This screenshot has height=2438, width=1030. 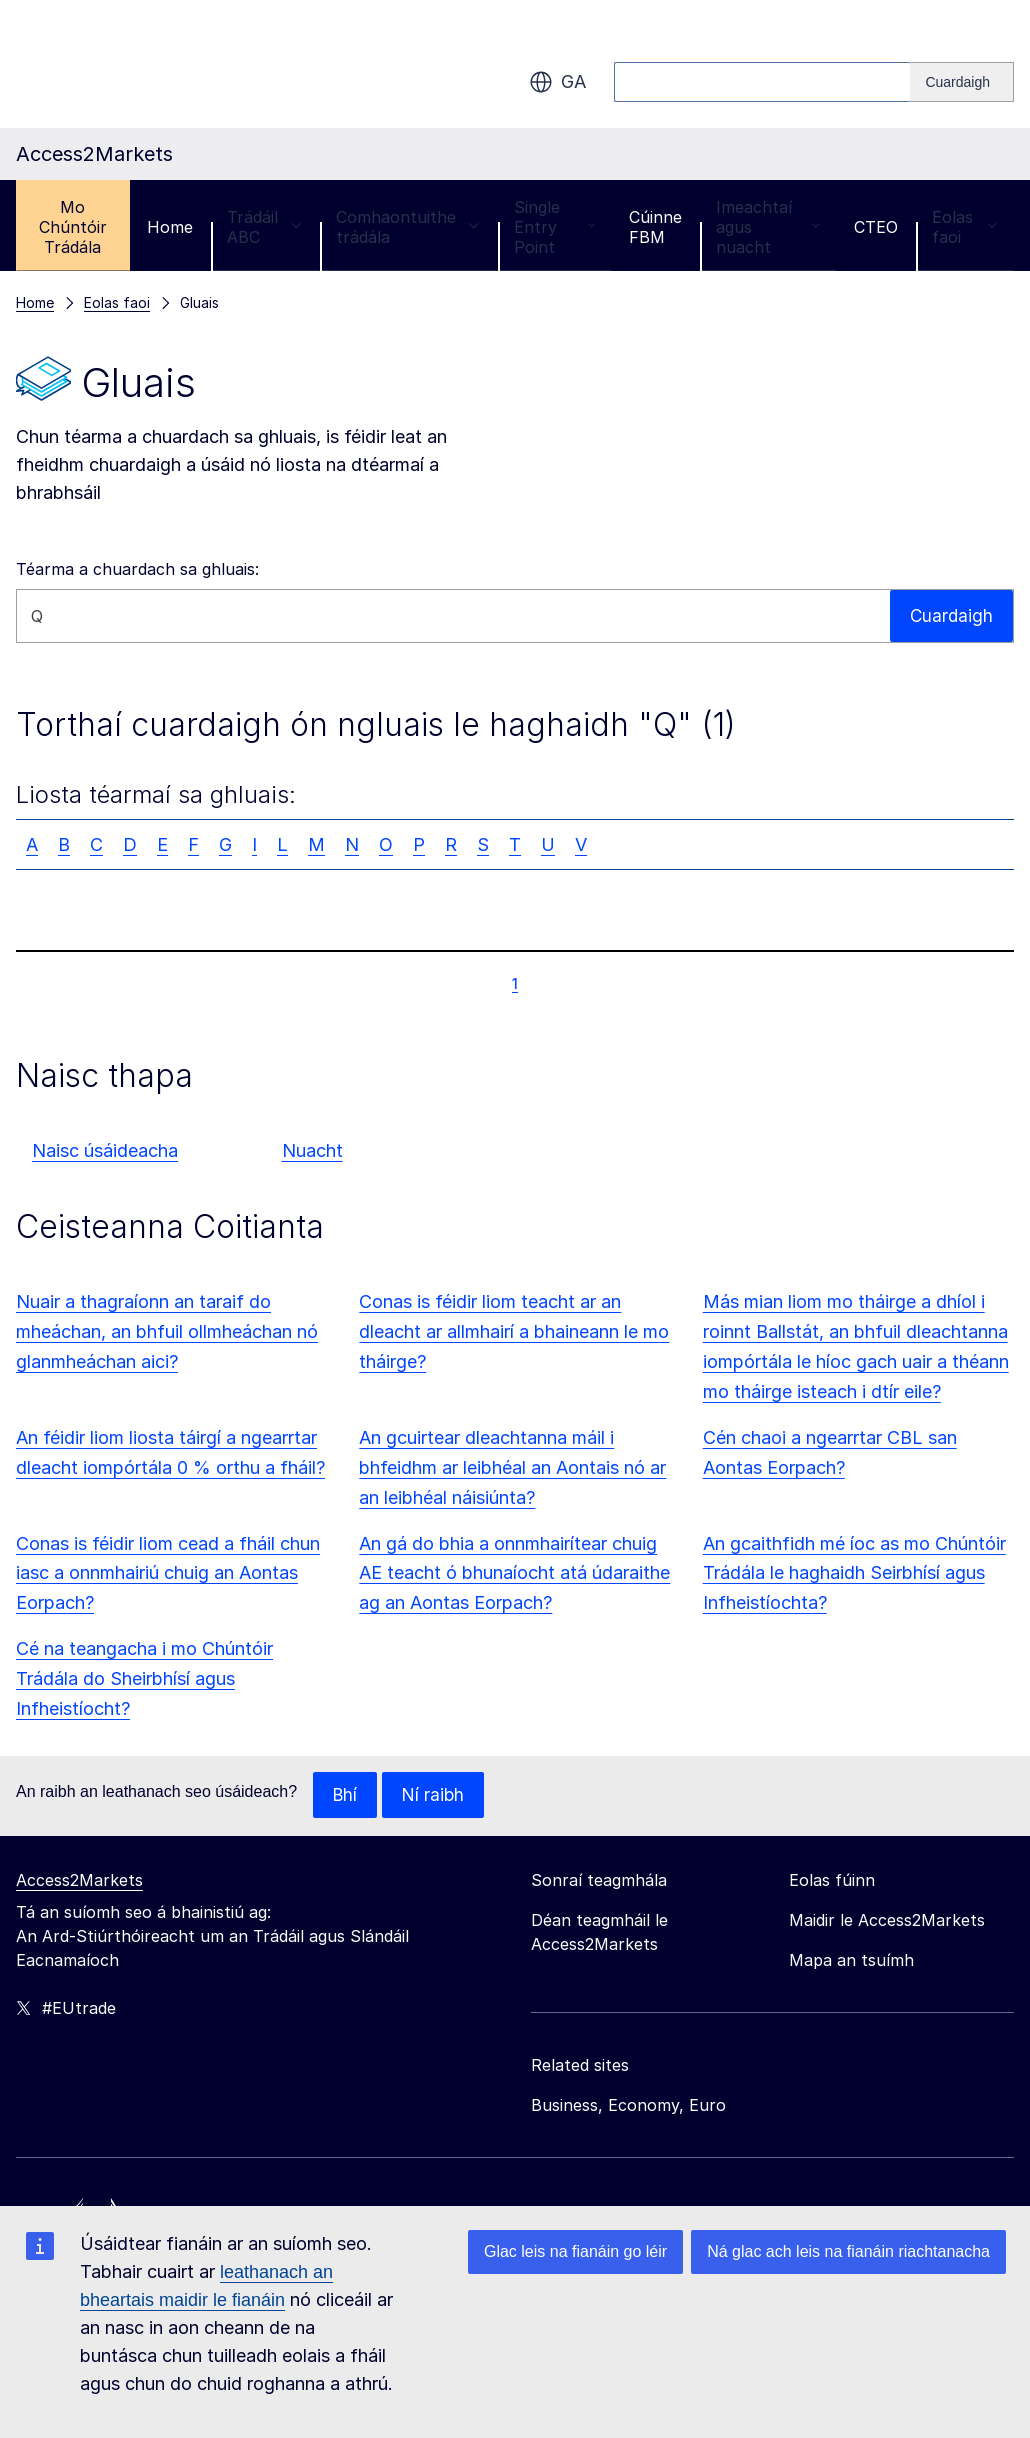 I want to click on Naisc úsáideacha, so click(x=105, y=1150).